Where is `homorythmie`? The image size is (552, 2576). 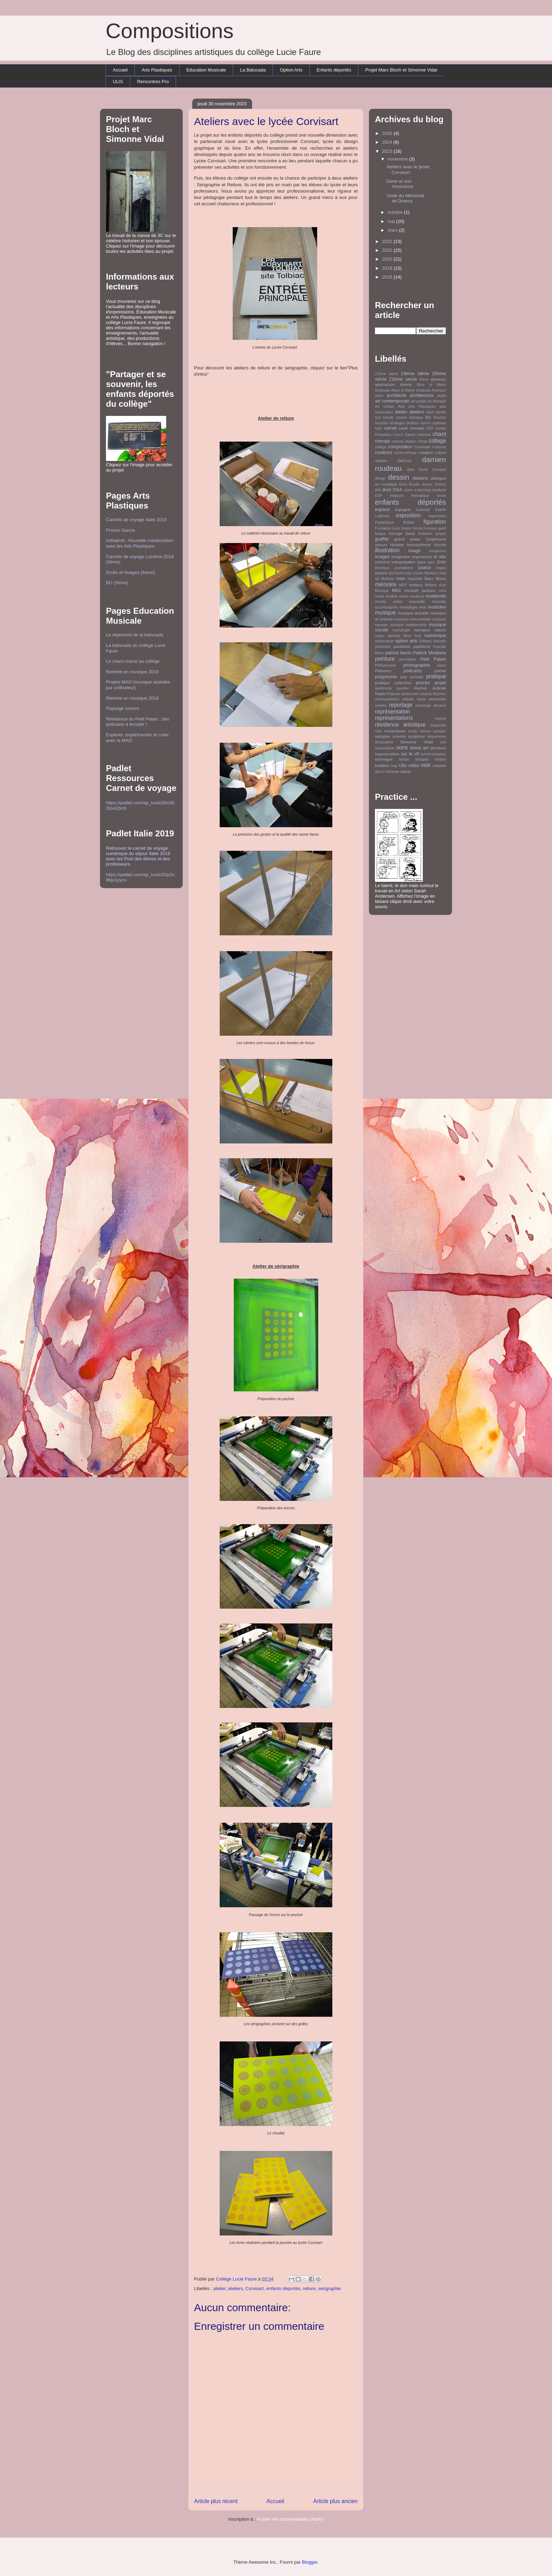
homorythmie is located at coordinates (419, 544).